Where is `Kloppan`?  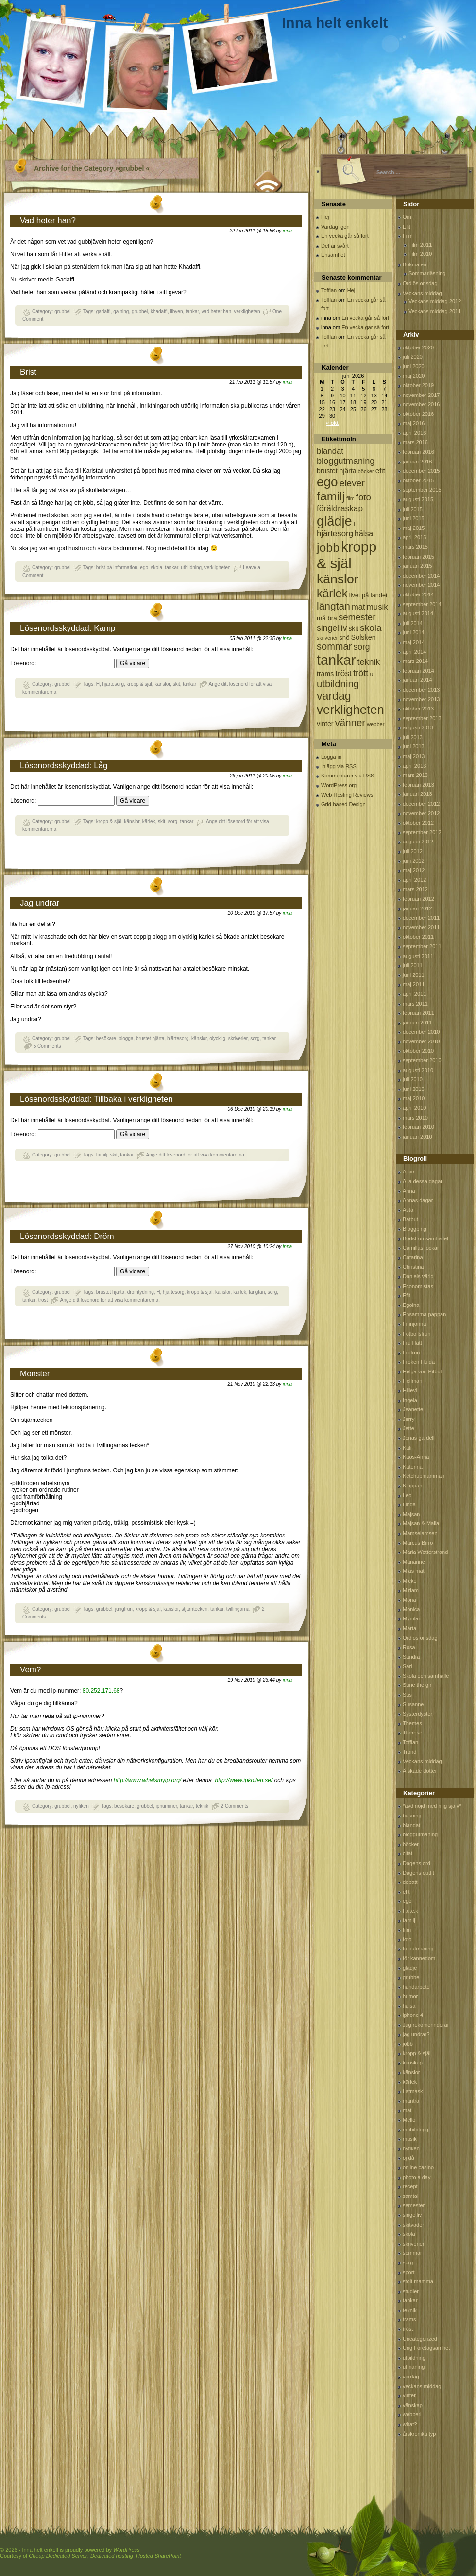 Kloppan is located at coordinates (412, 1485).